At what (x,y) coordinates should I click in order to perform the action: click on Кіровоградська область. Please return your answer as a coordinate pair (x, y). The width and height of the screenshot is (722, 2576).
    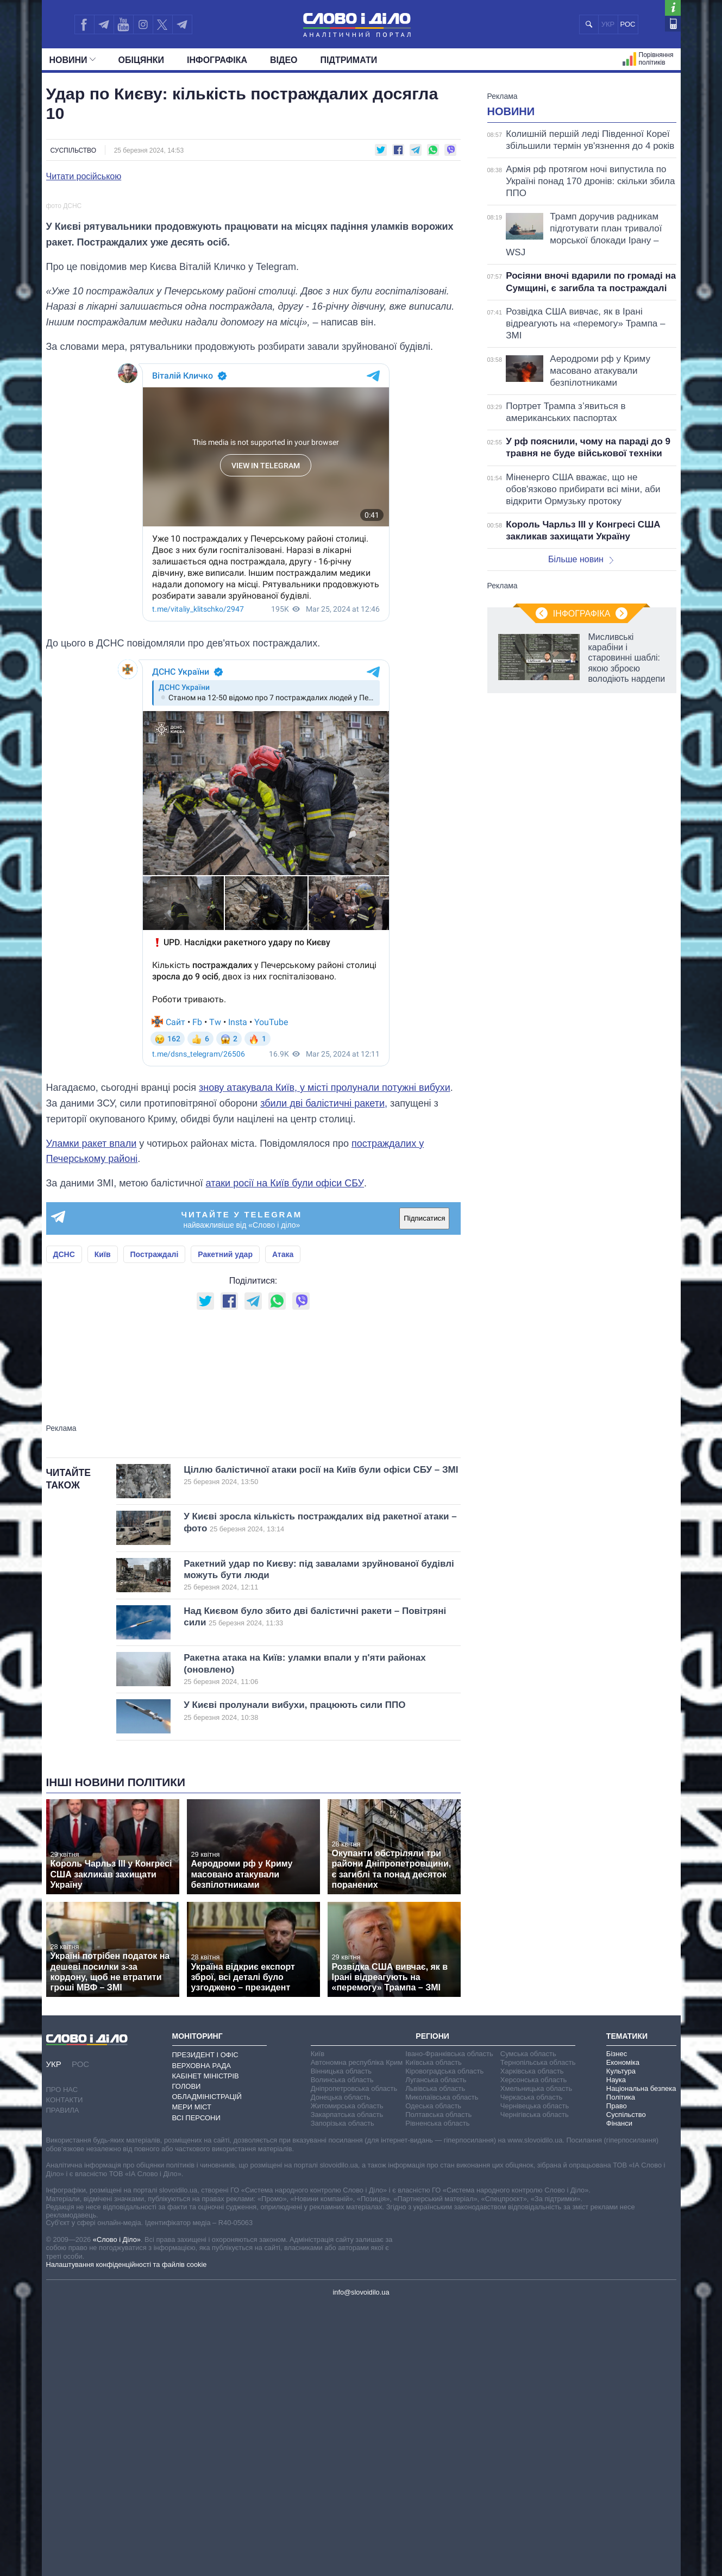
    Looking at the image, I should click on (444, 2340).